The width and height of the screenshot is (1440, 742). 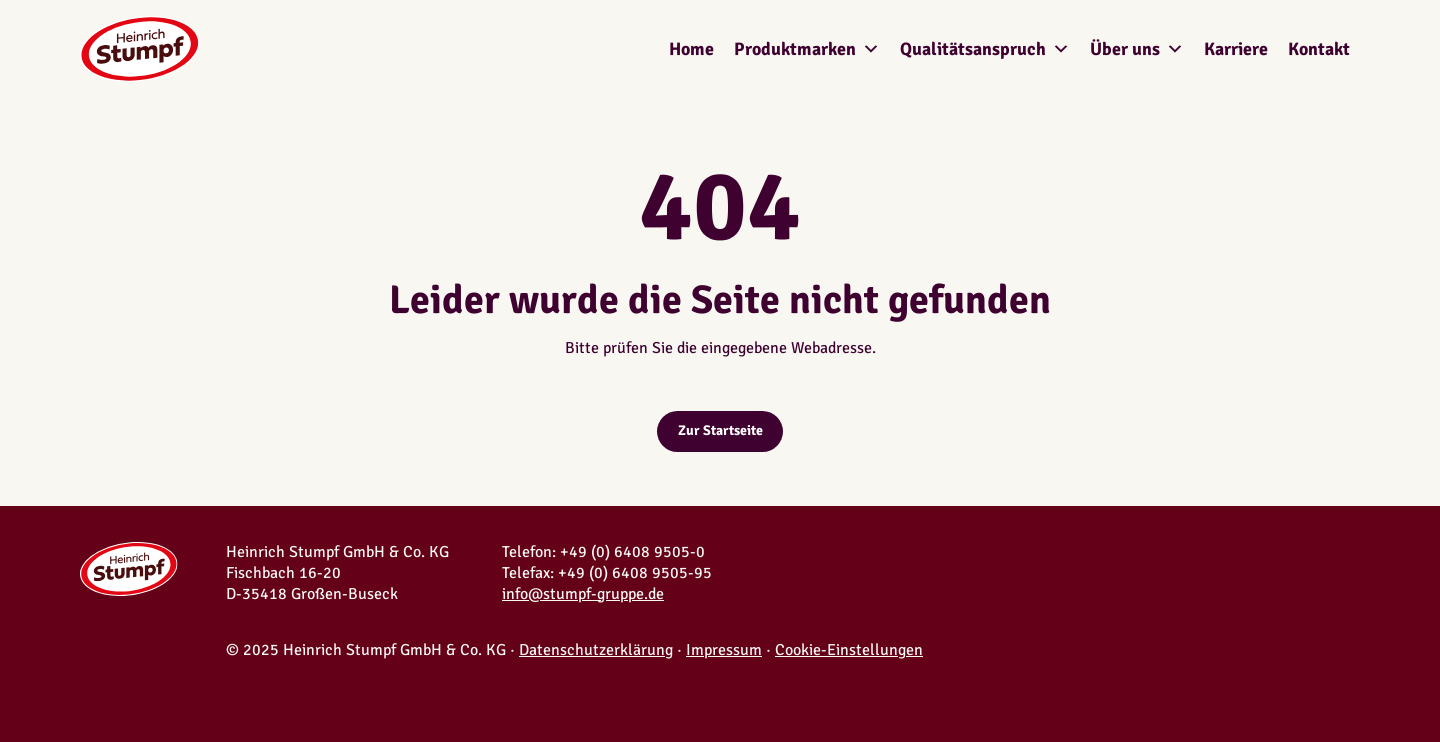 What do you see at coordinates (724, 650) in the screenshot?
I see `Impressum` at bounding box center [724, 650].